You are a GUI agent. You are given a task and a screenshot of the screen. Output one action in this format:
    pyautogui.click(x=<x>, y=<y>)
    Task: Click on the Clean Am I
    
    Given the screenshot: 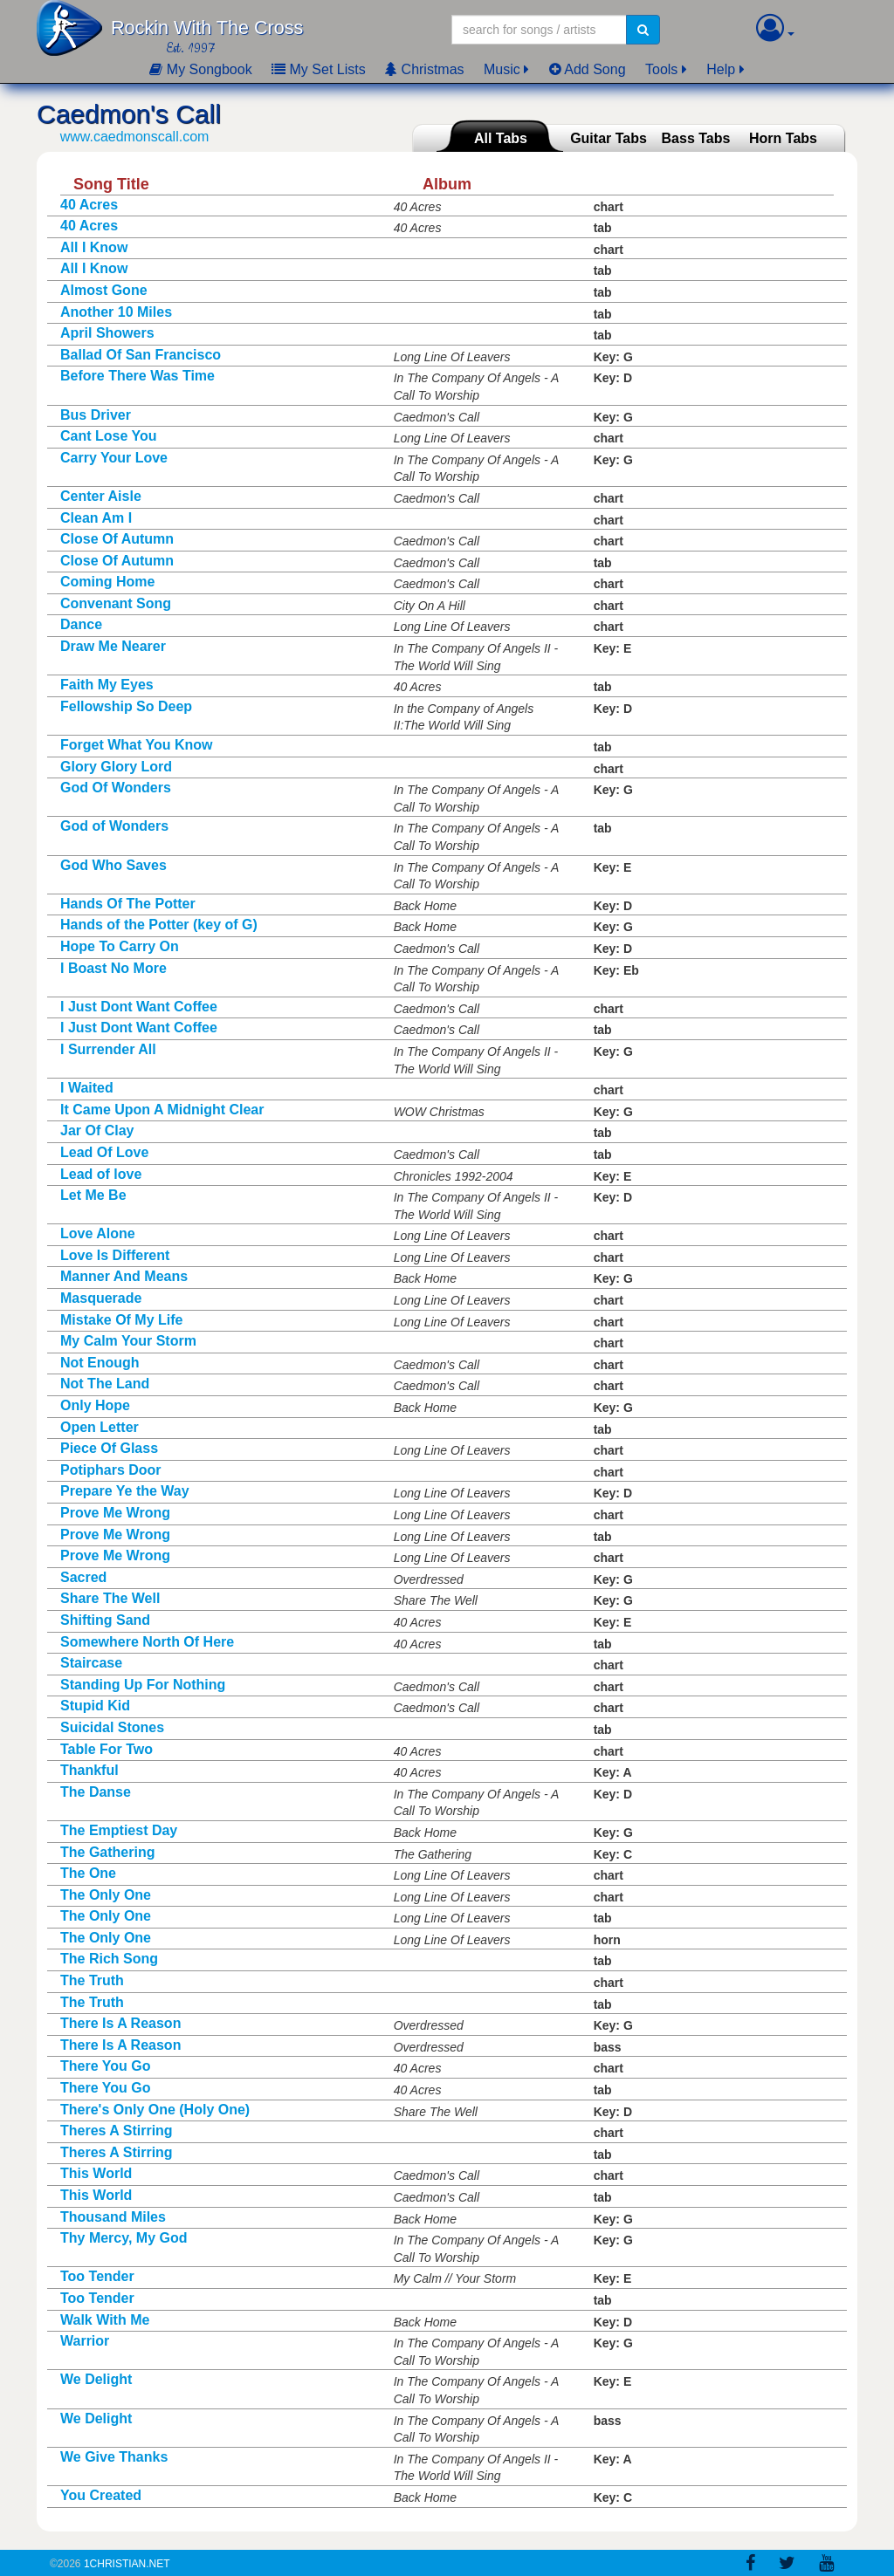 What is the action you would take?
    pyautogui.click(x=96, y=517)
    